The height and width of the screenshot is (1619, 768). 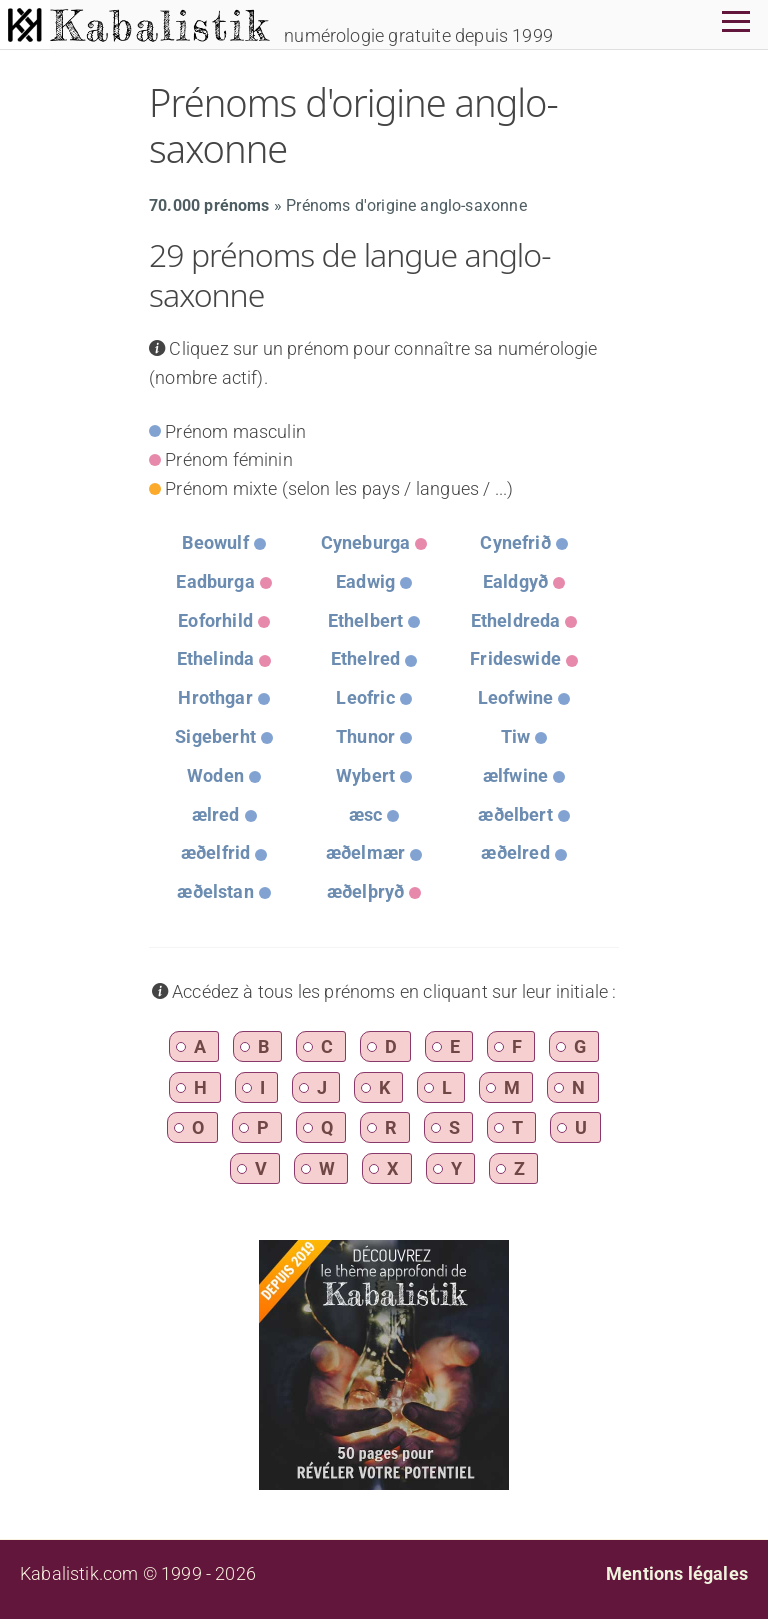 What do you see at coordinates (516, 736) in the screenshot?
I see `Tiw` at bounding box center [516, 736].